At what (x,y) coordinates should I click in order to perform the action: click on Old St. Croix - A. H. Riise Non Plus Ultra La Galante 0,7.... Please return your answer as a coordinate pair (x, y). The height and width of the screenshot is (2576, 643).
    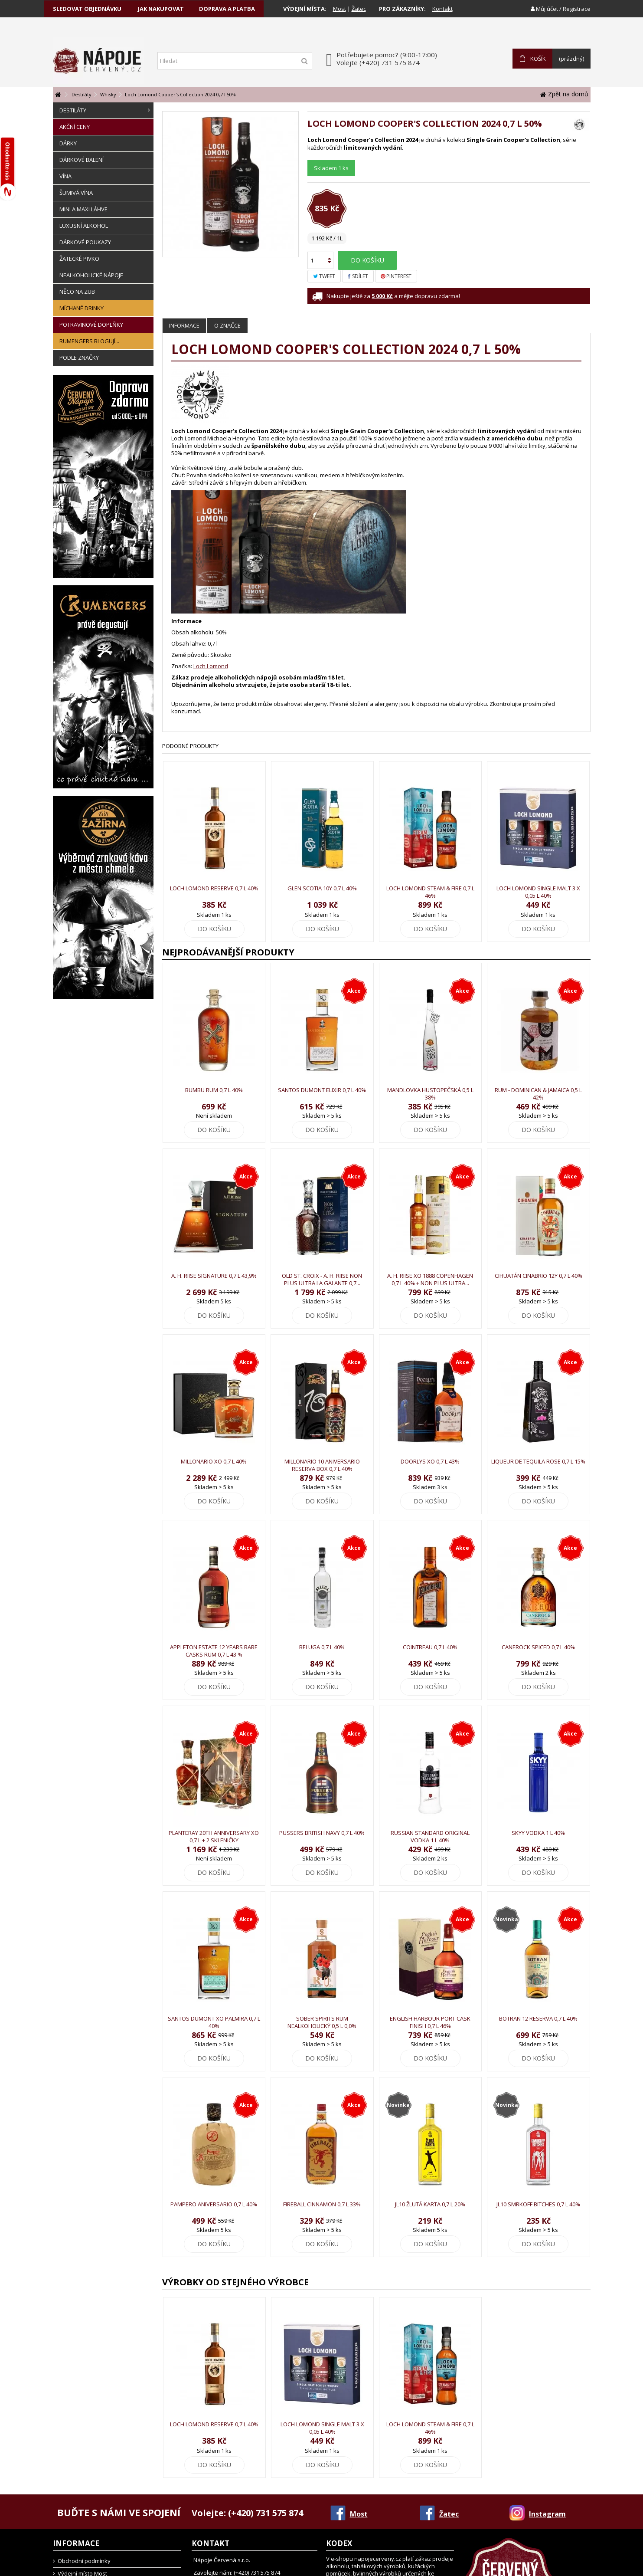
    Looking at the image, I should click on (322, 1279).